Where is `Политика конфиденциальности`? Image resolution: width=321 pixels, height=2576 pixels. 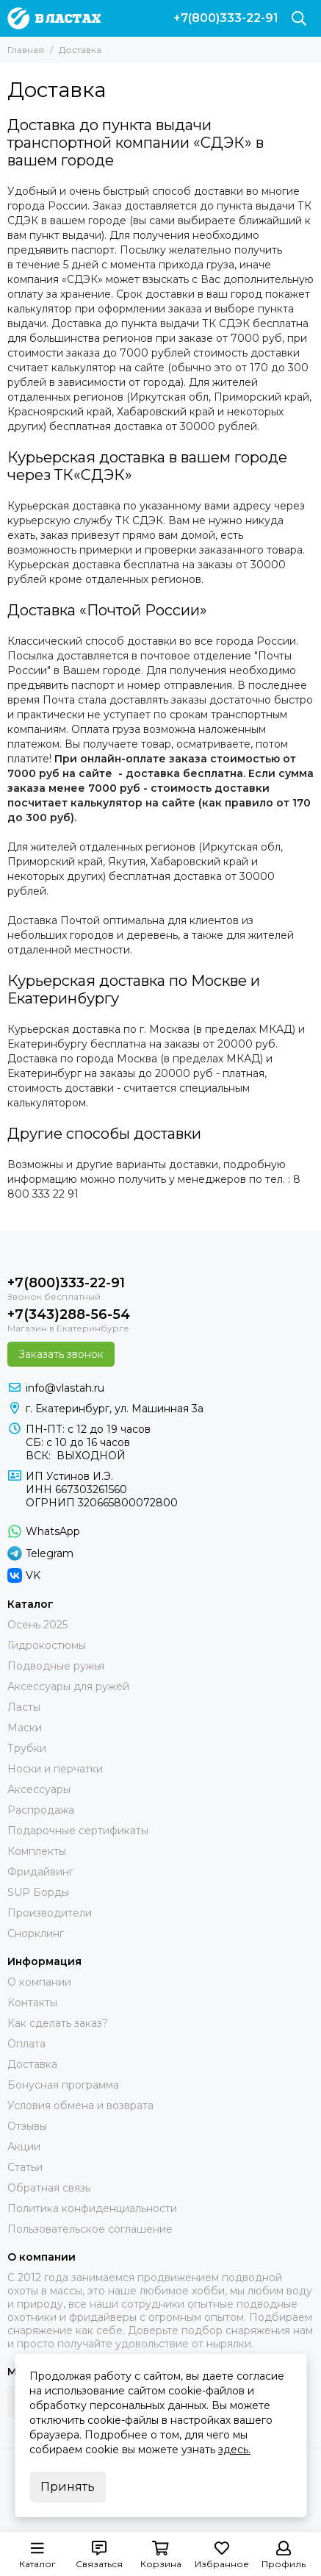 Политика конфиденциальности is located at coordinates (92, 2208).